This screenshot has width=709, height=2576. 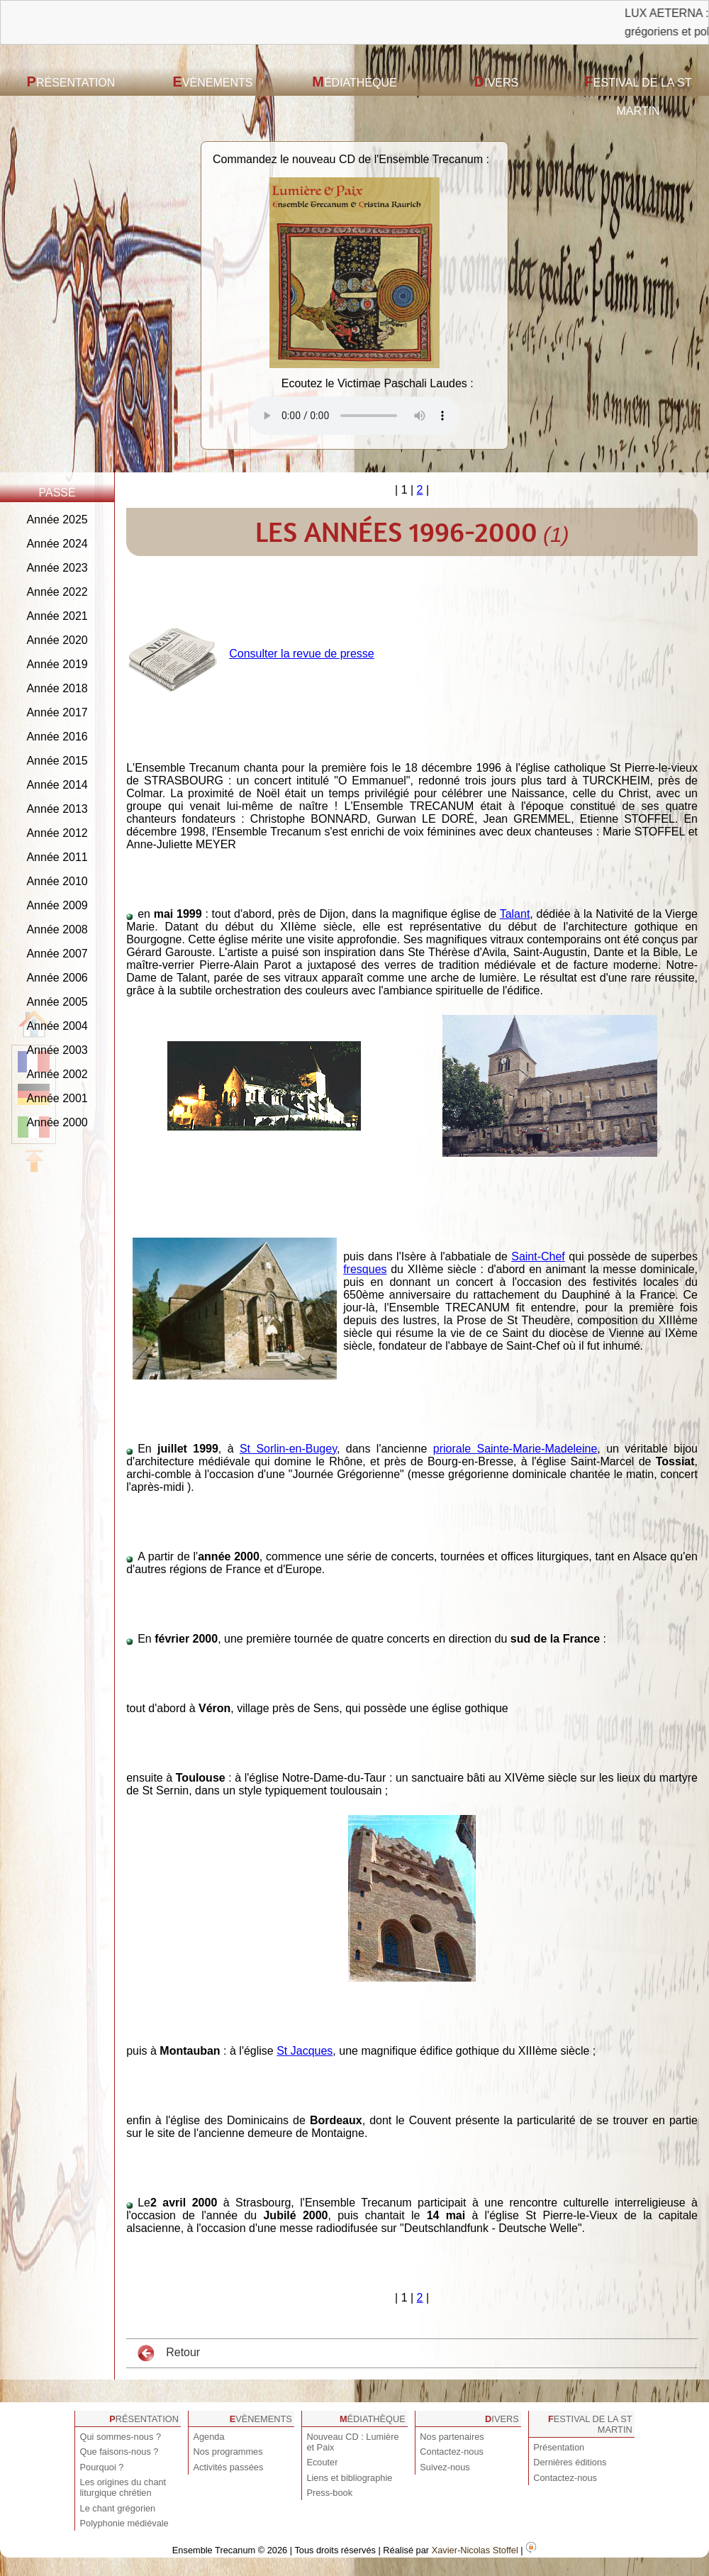 What do you see at coordinates (56, 929) in the screenshot?
I see `Année 2008` at bounding box center [56, 929].